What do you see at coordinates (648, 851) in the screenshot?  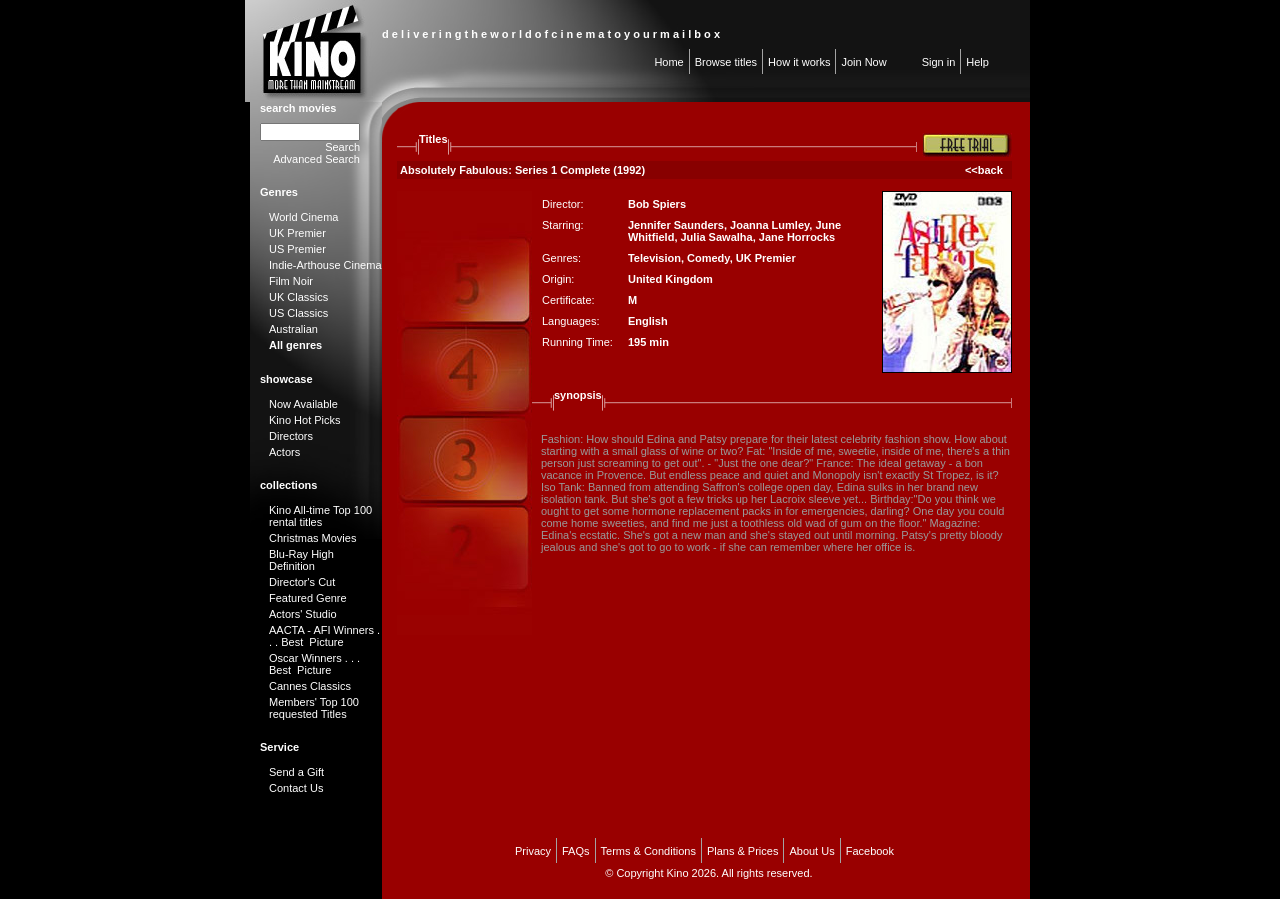 I see `Terms & Conditions` at bounding box center [648, 851].